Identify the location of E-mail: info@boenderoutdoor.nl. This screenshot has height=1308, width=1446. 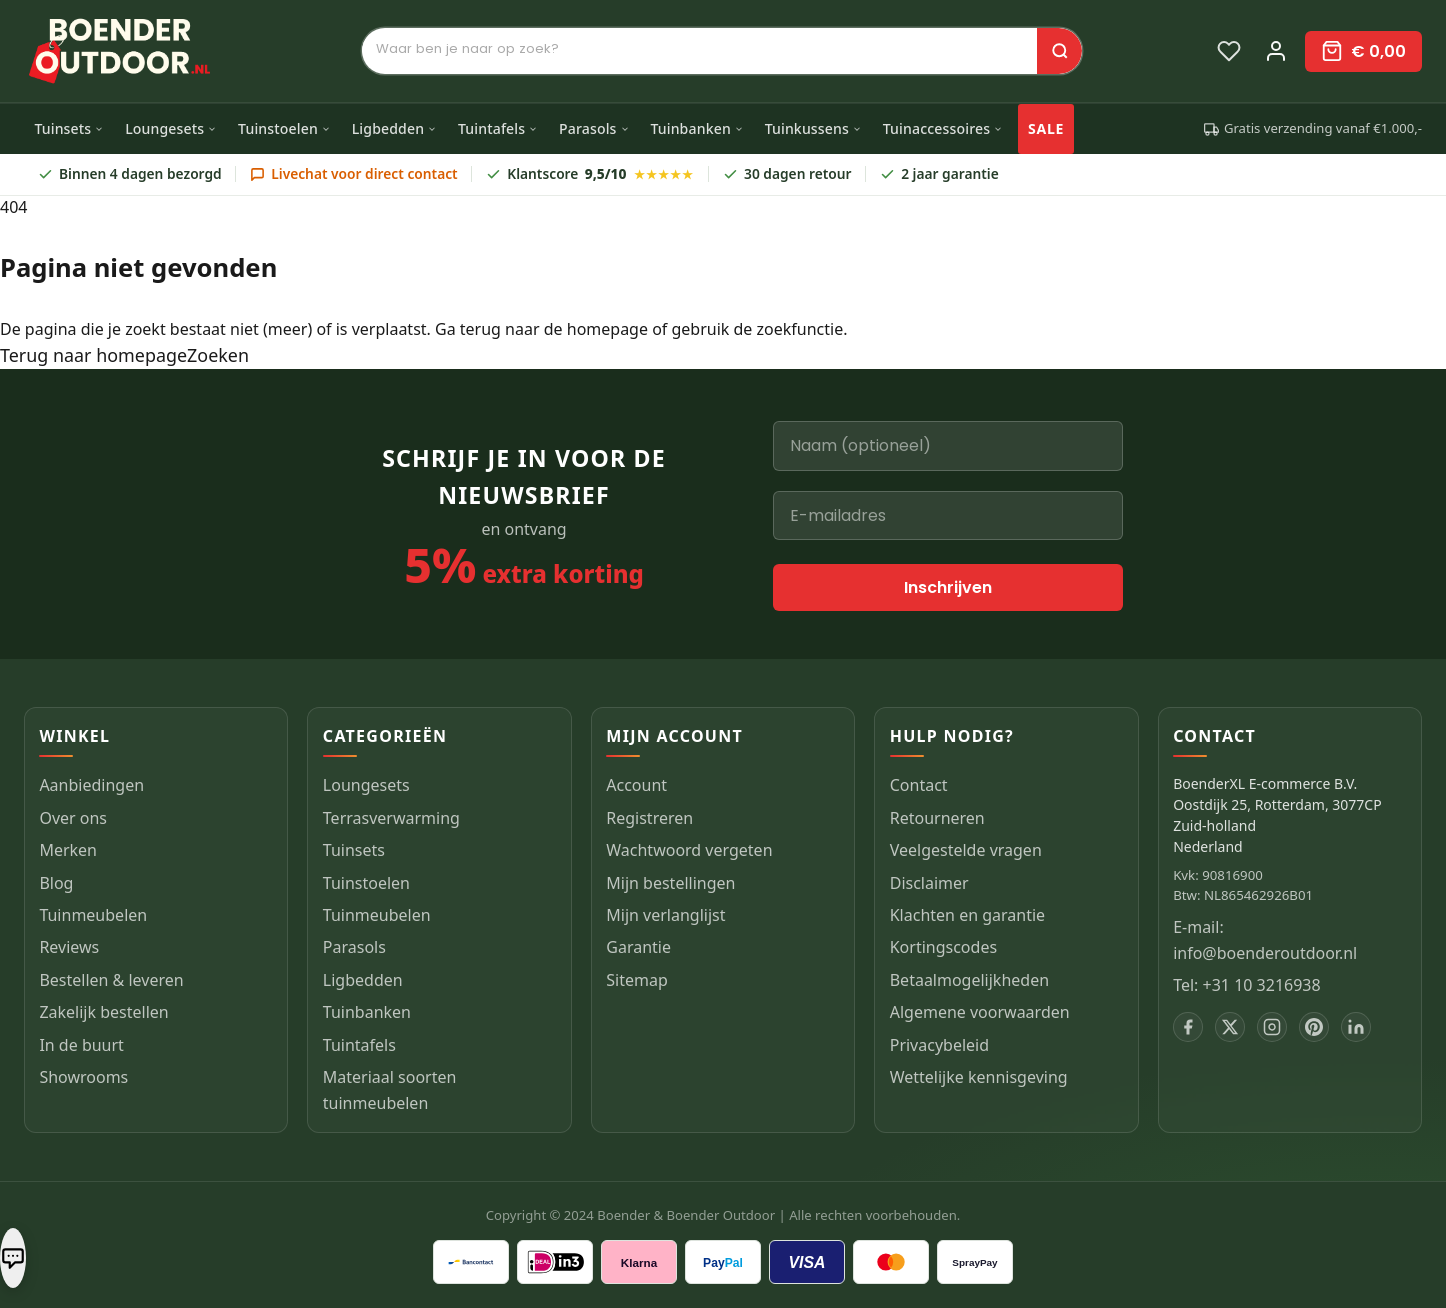
(1265, 940).